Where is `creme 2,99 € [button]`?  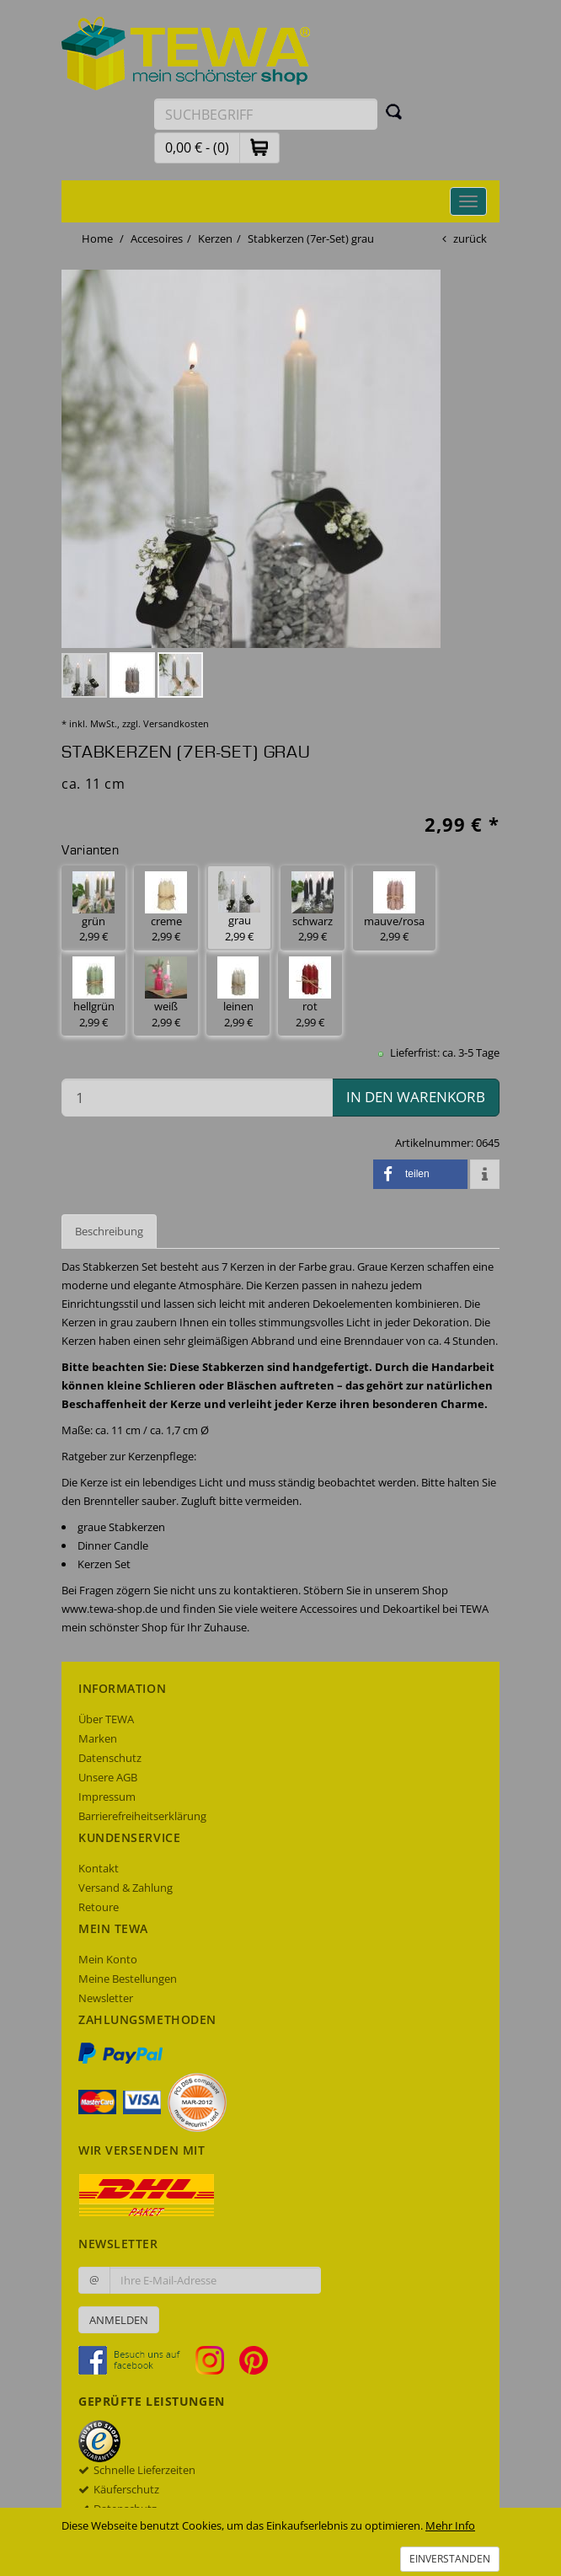 creme 2,99 € [button] is located at coordinates (166, 908).